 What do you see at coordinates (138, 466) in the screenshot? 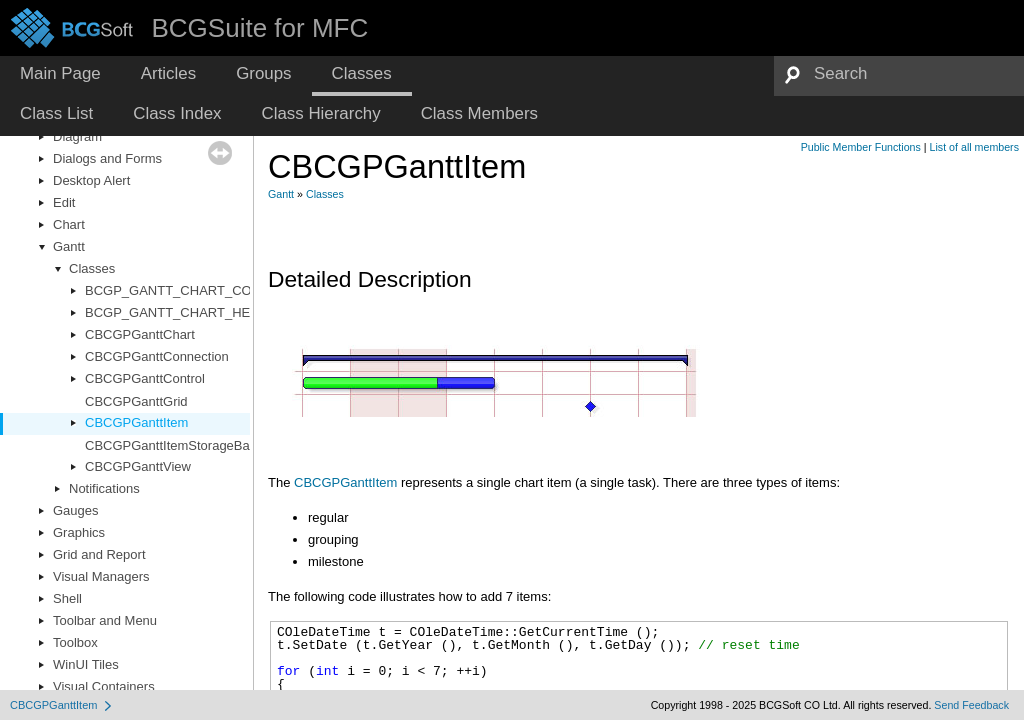
I see `CBCGPGanttView` at bounding box center [138, 466].